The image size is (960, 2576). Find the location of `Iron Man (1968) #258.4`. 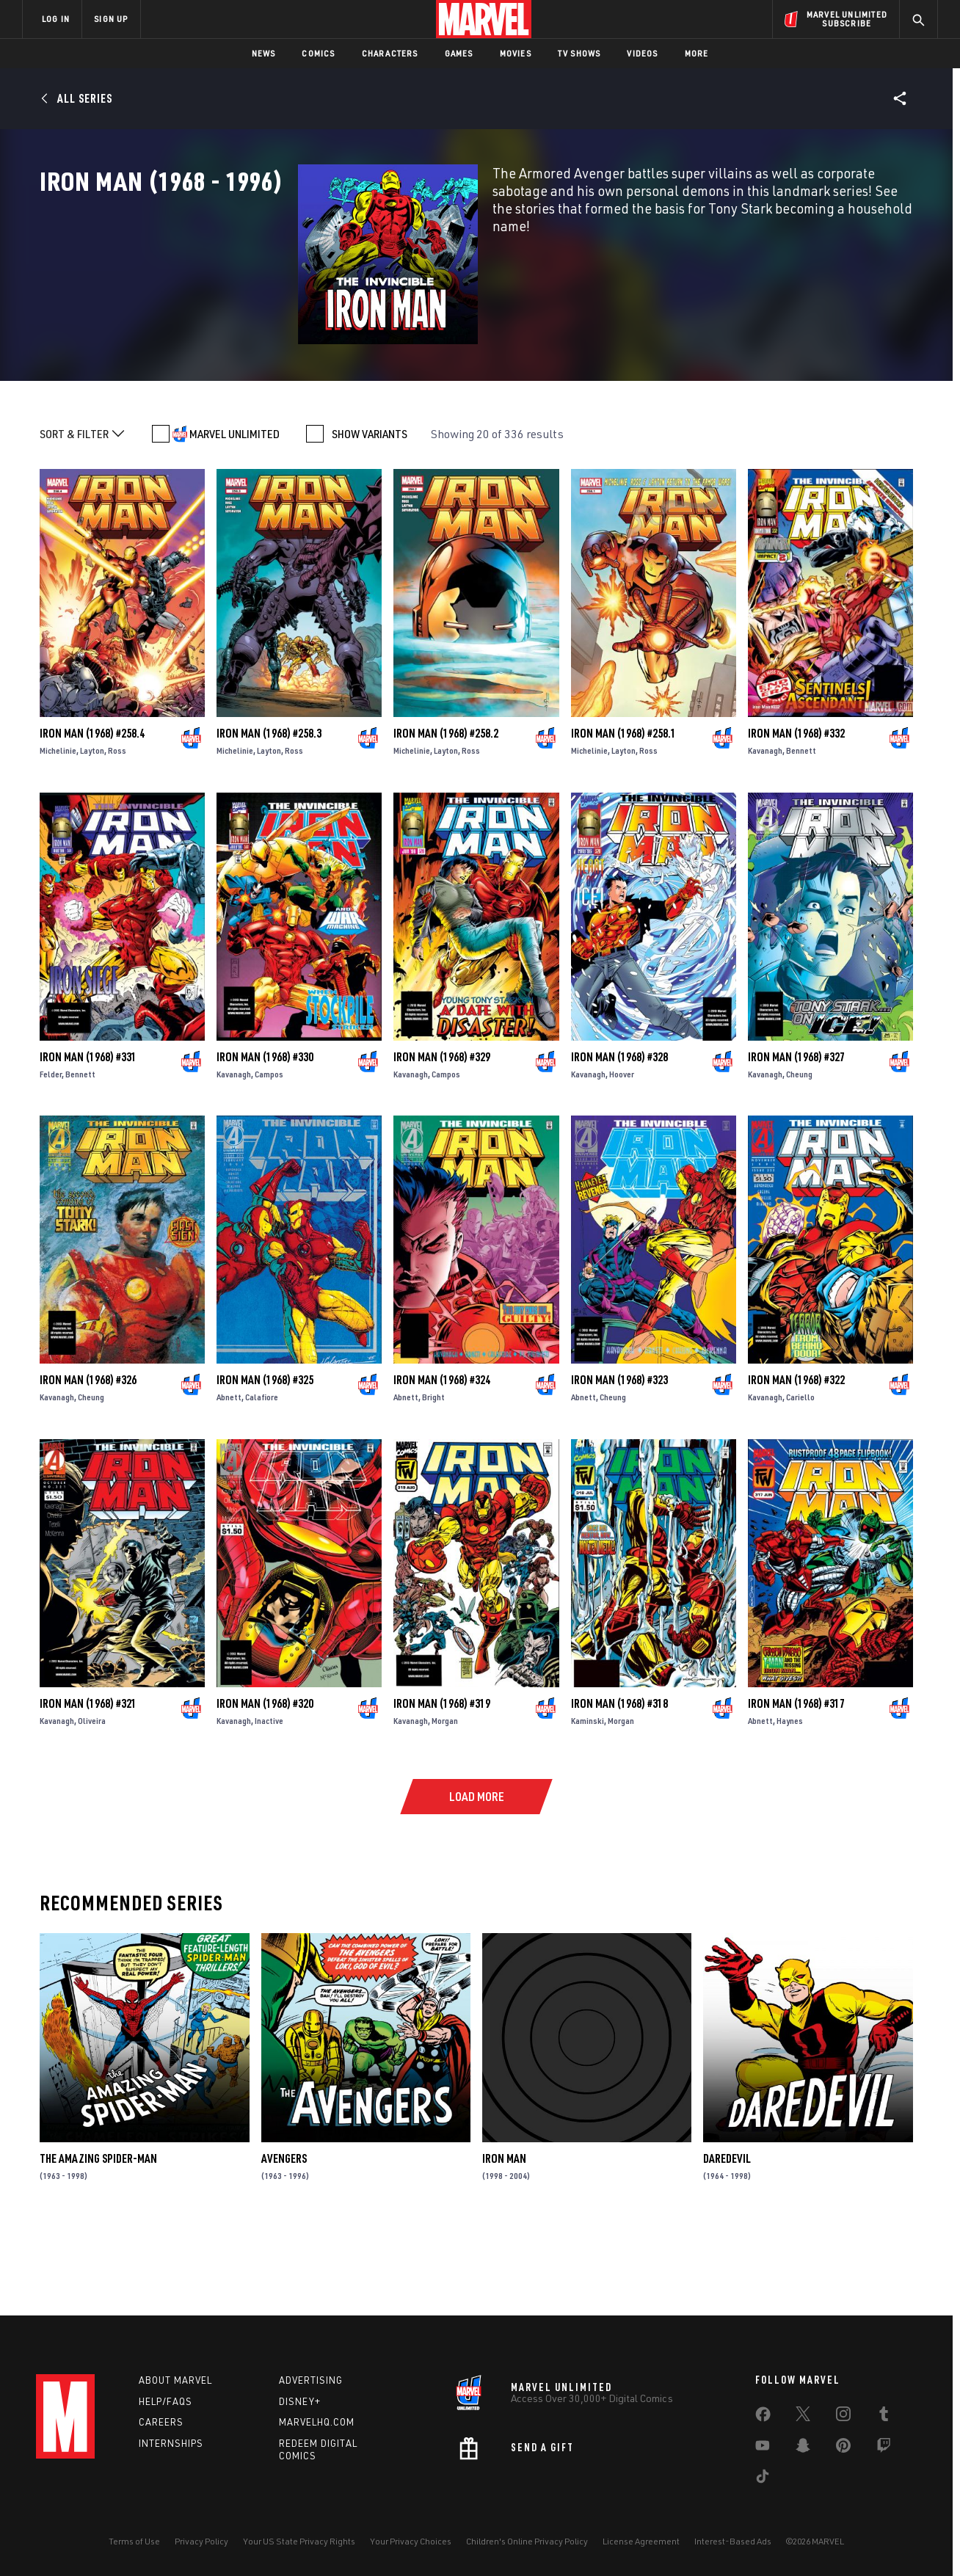

Iron Man (1968) #258.4 is located at coordinates (92, 810).